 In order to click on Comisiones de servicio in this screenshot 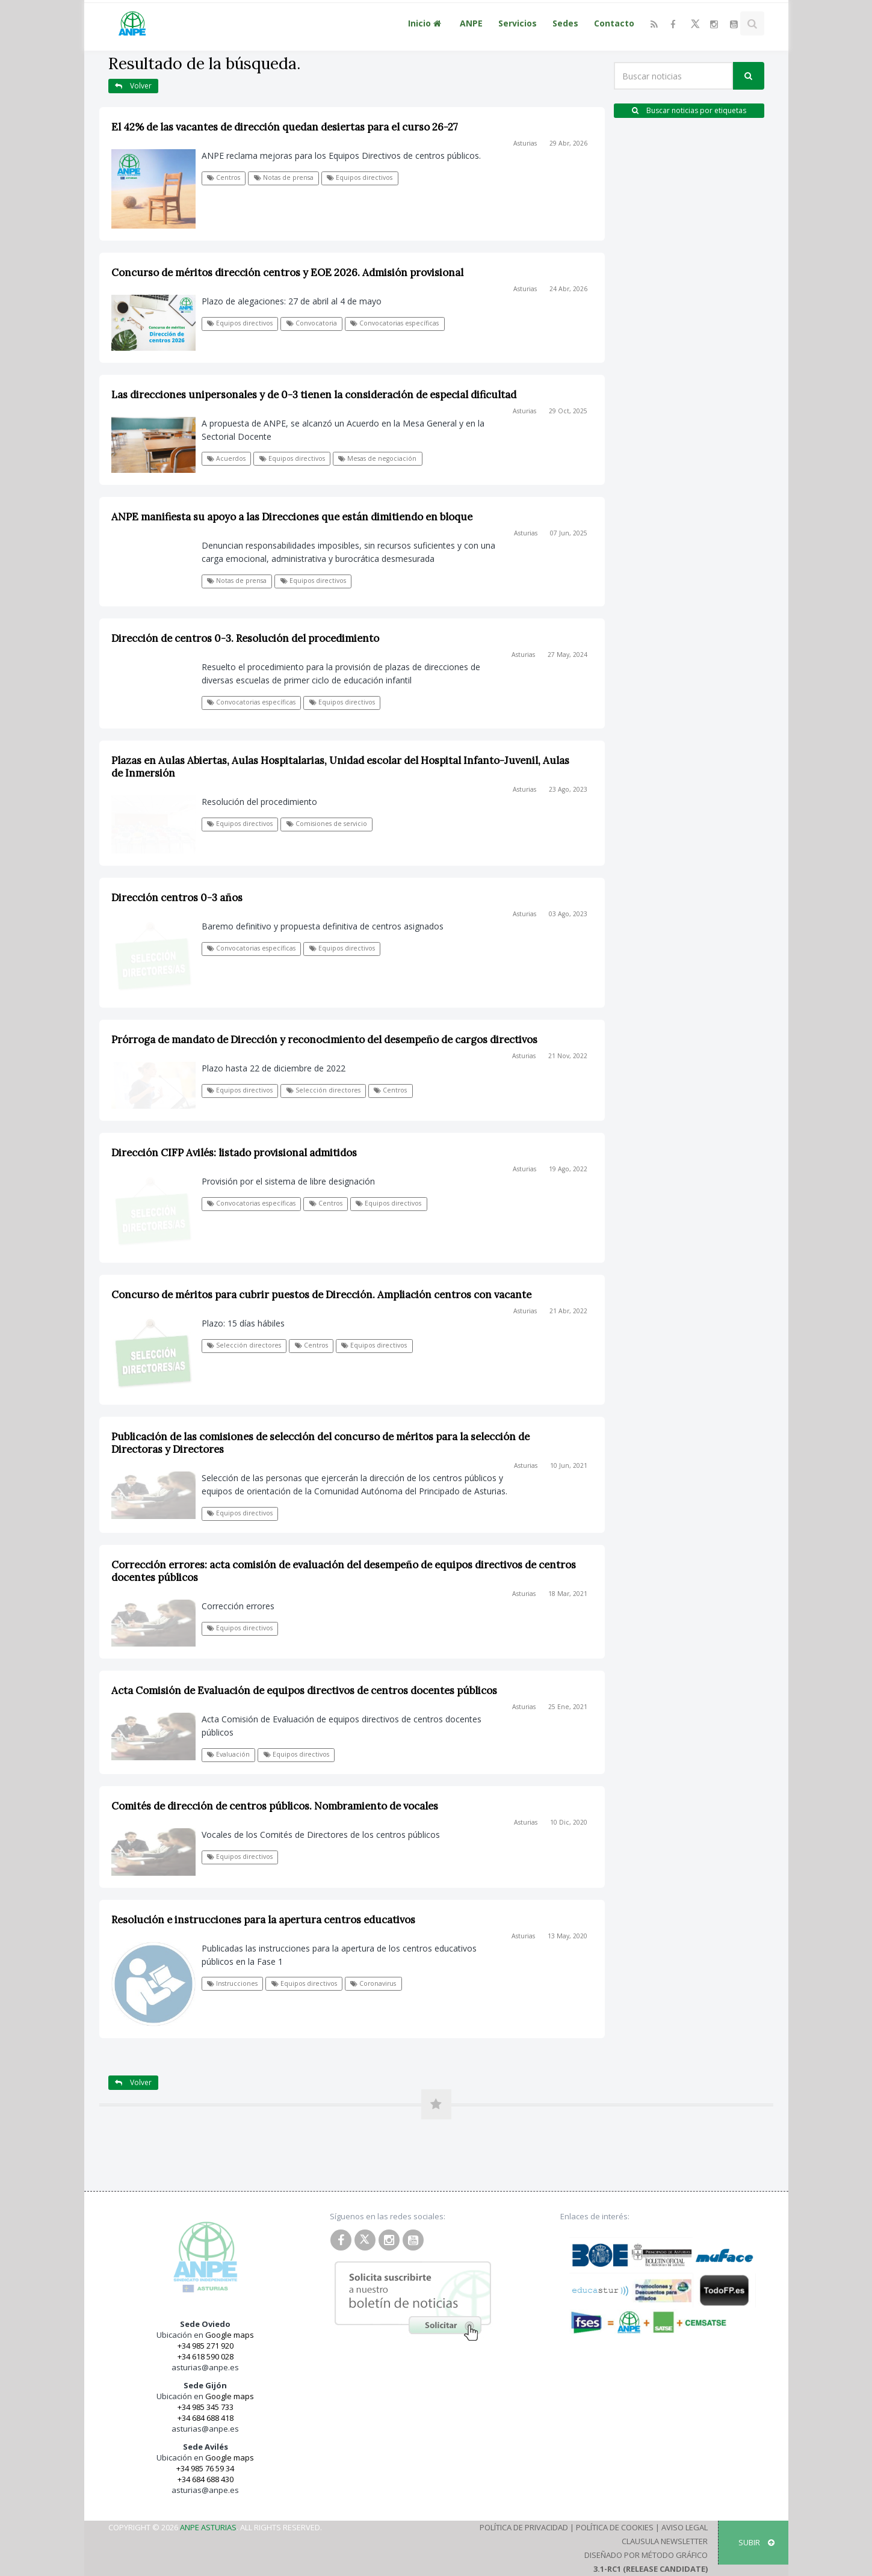, I will do `click(326, 823)`.